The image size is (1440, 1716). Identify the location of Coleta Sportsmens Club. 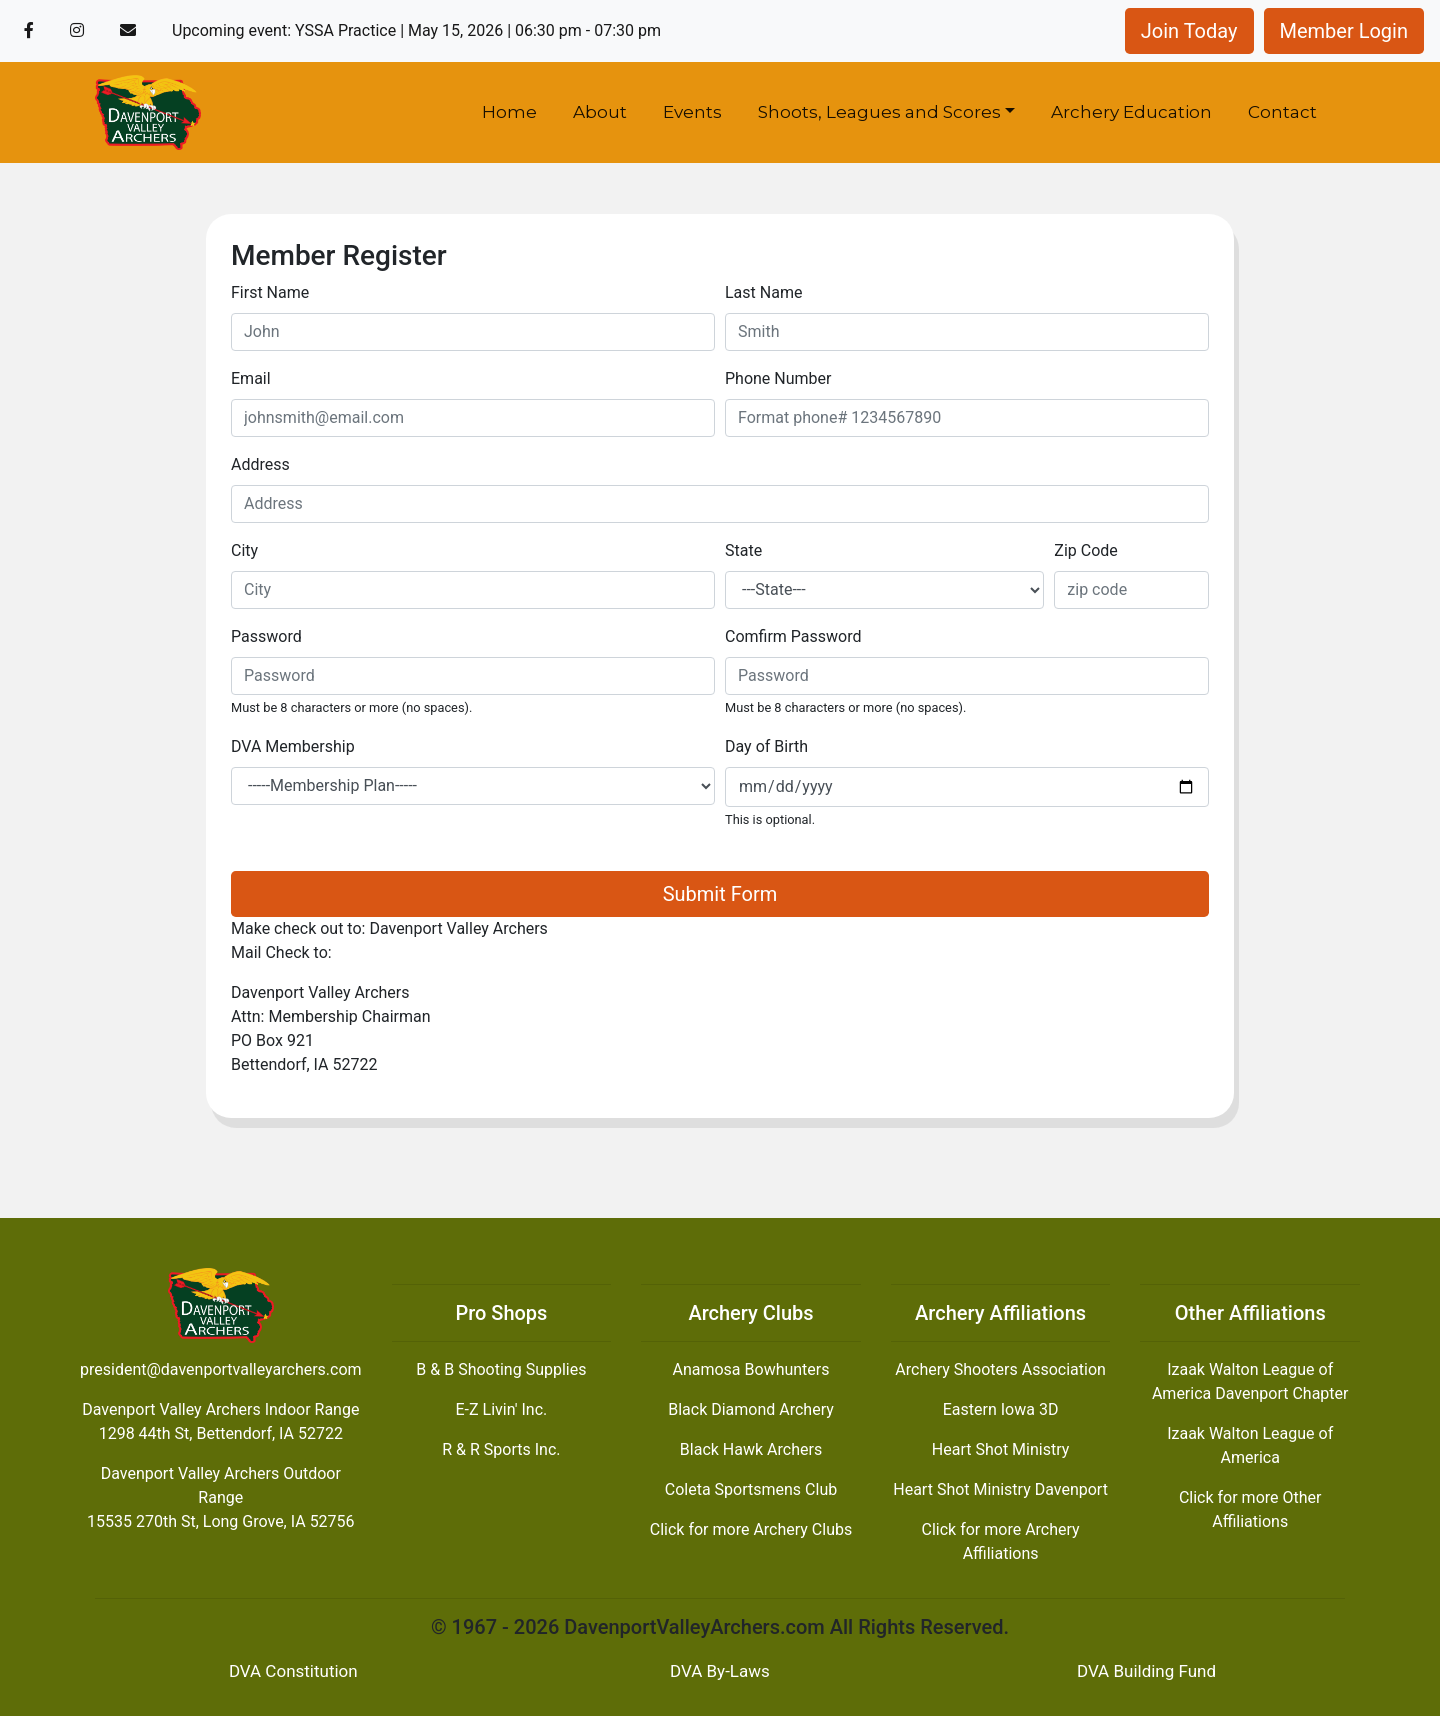
(751, 1489).